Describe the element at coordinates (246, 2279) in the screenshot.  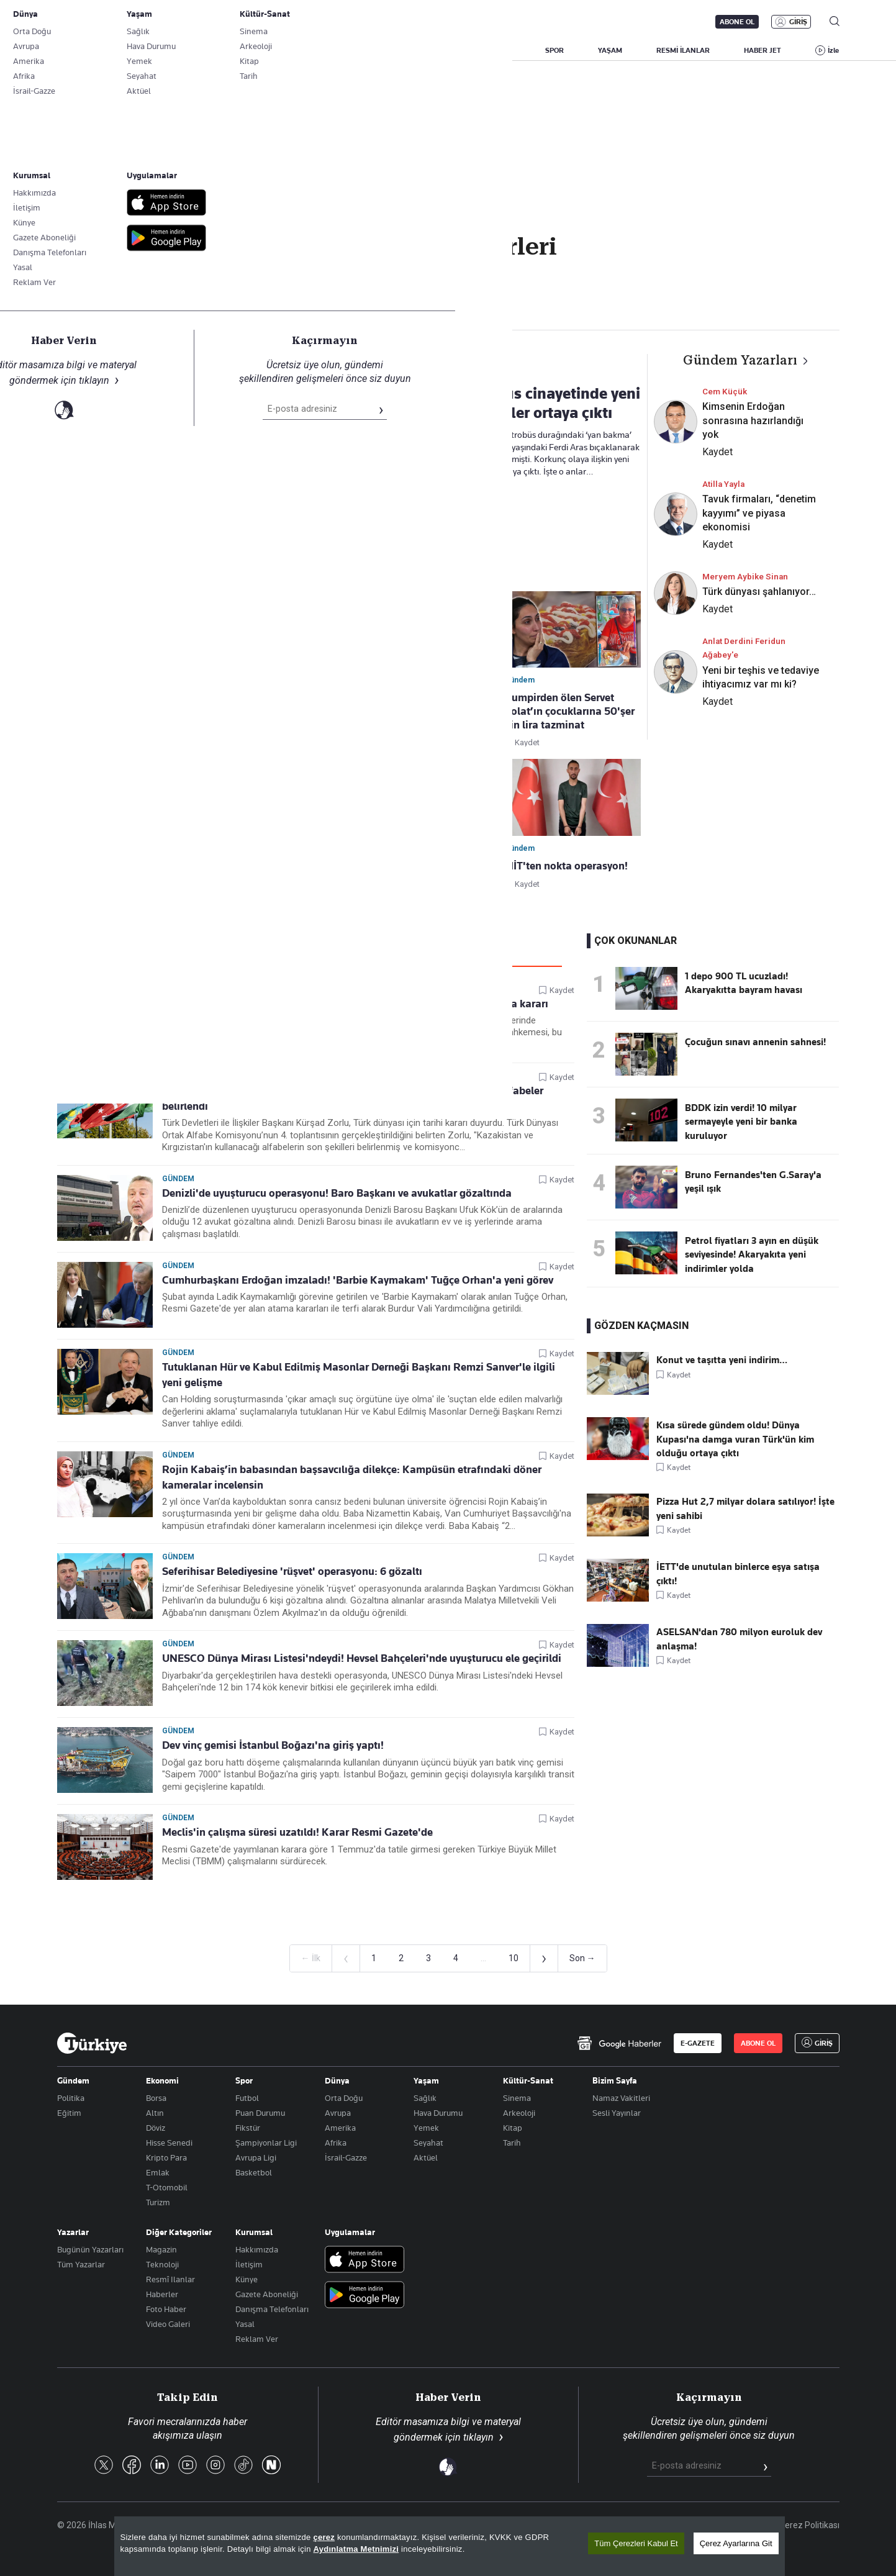
I see `Künye` at that location.